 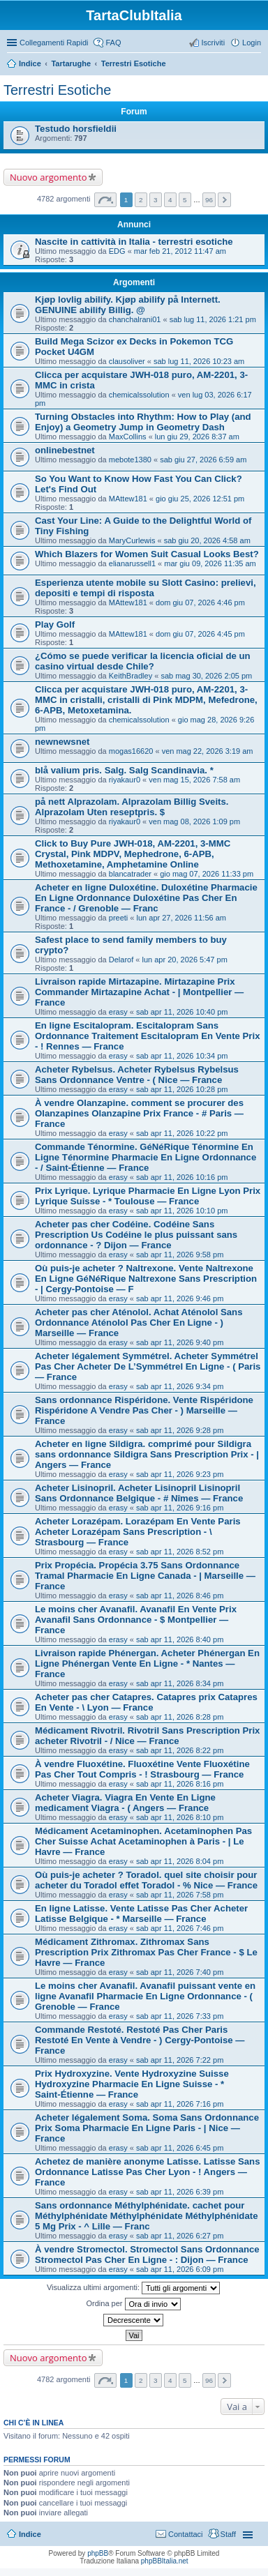 I want to click on En ligne Latisse. Vente Latisse Pas Cher Acheter Latisse Belgique - * Marseille — France, so click(x=141, y=1913).